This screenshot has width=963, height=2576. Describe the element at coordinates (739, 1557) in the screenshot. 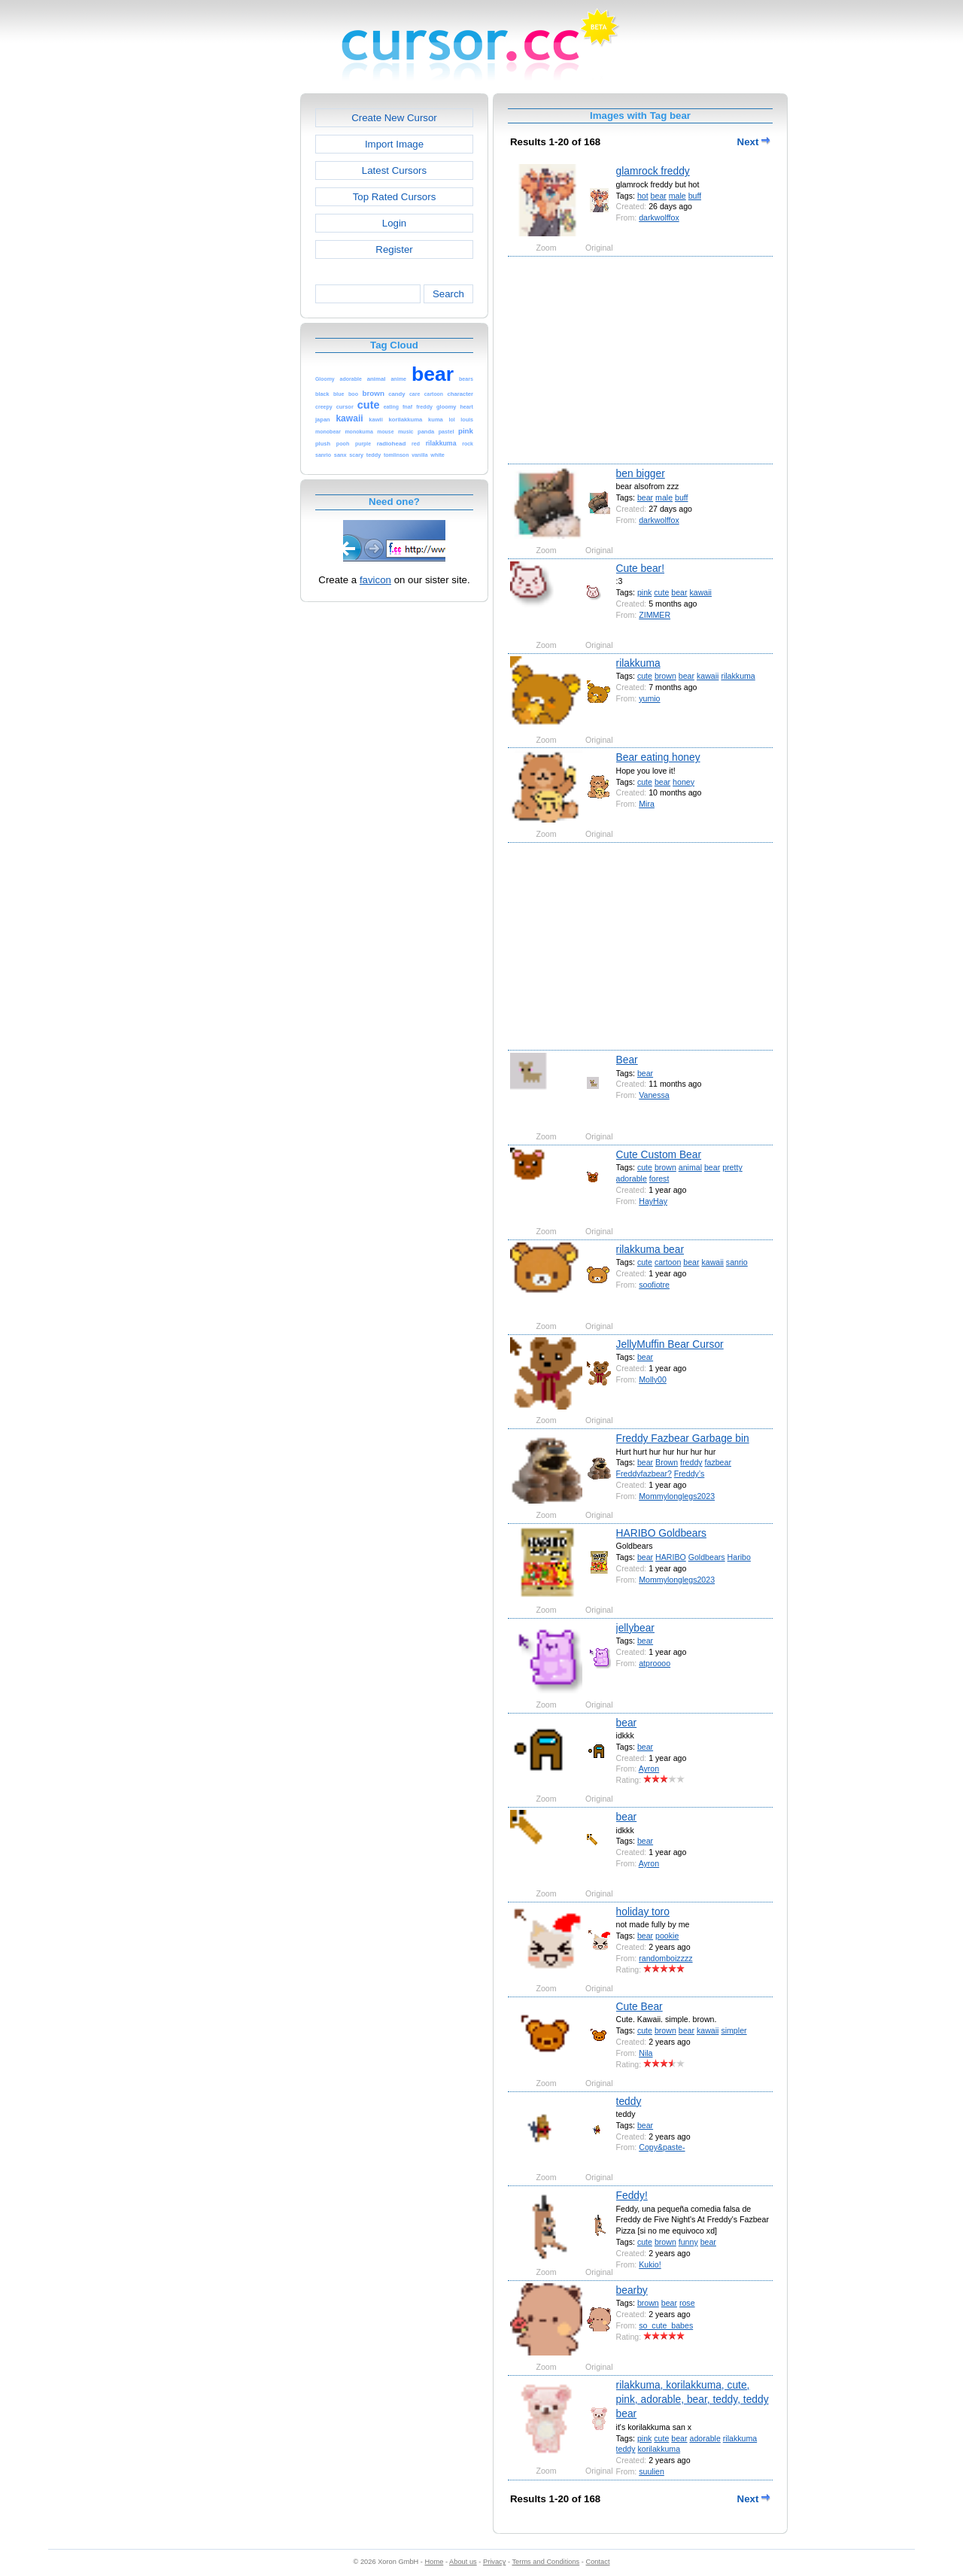

I see `Haribo` at that location.